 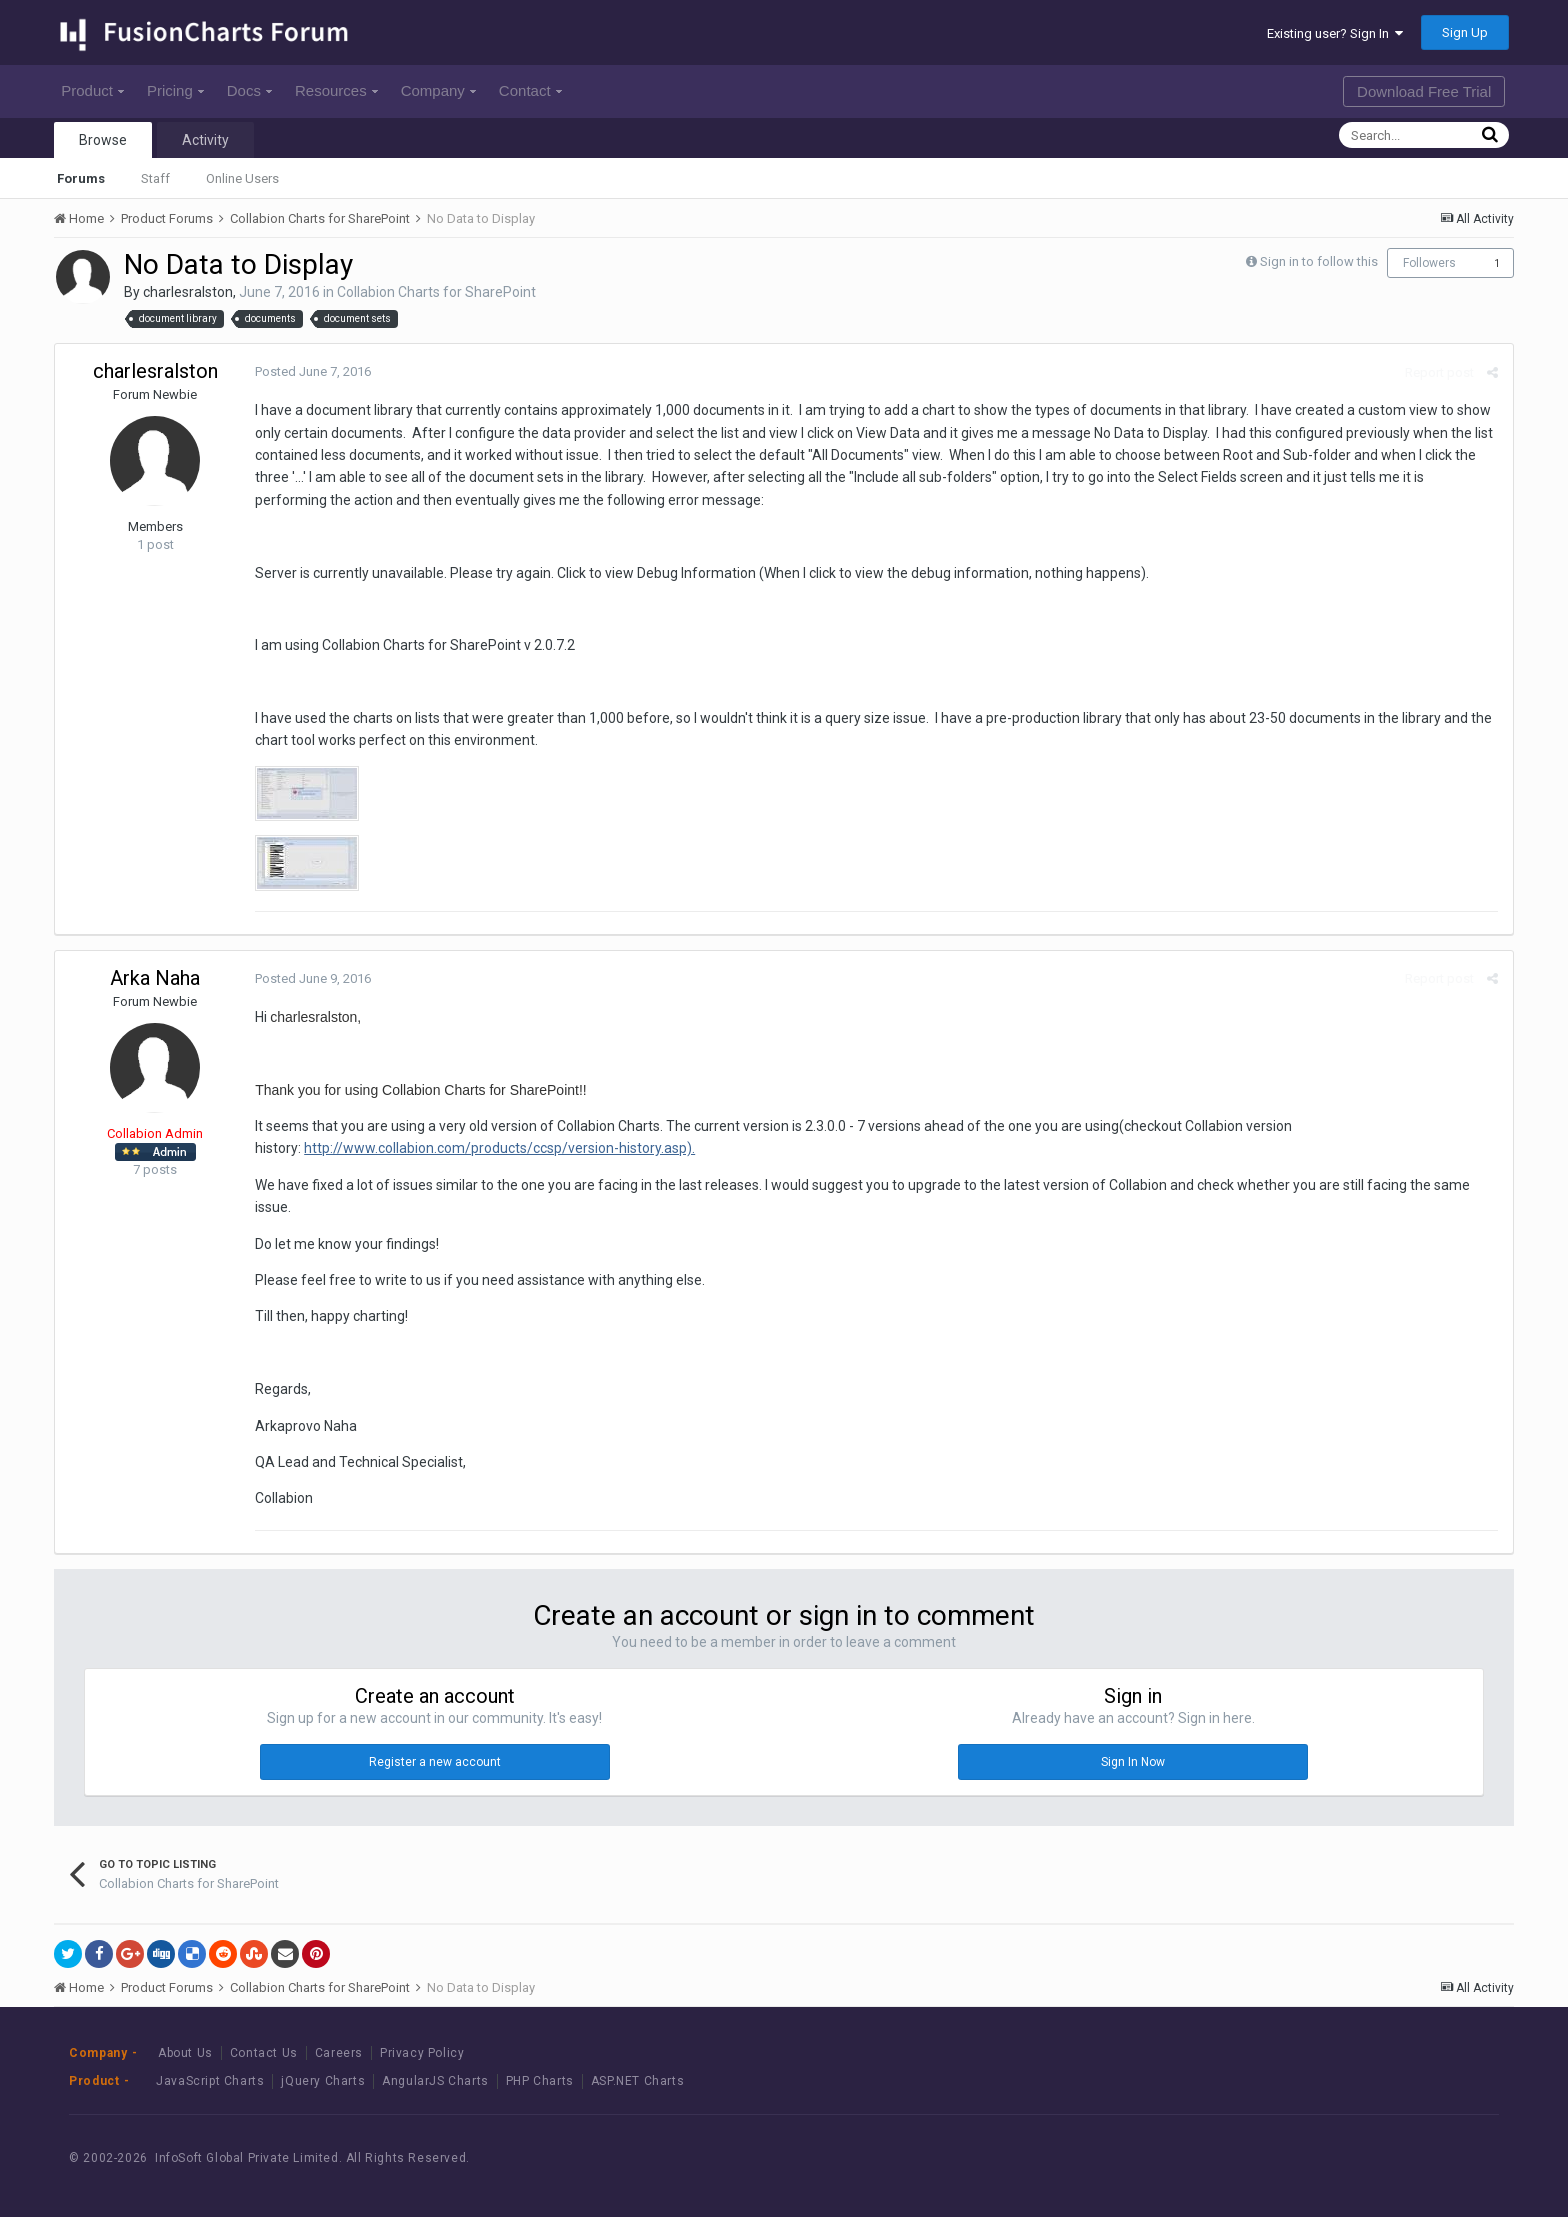 I want to click on Pricing, so click(x=175, y=90).